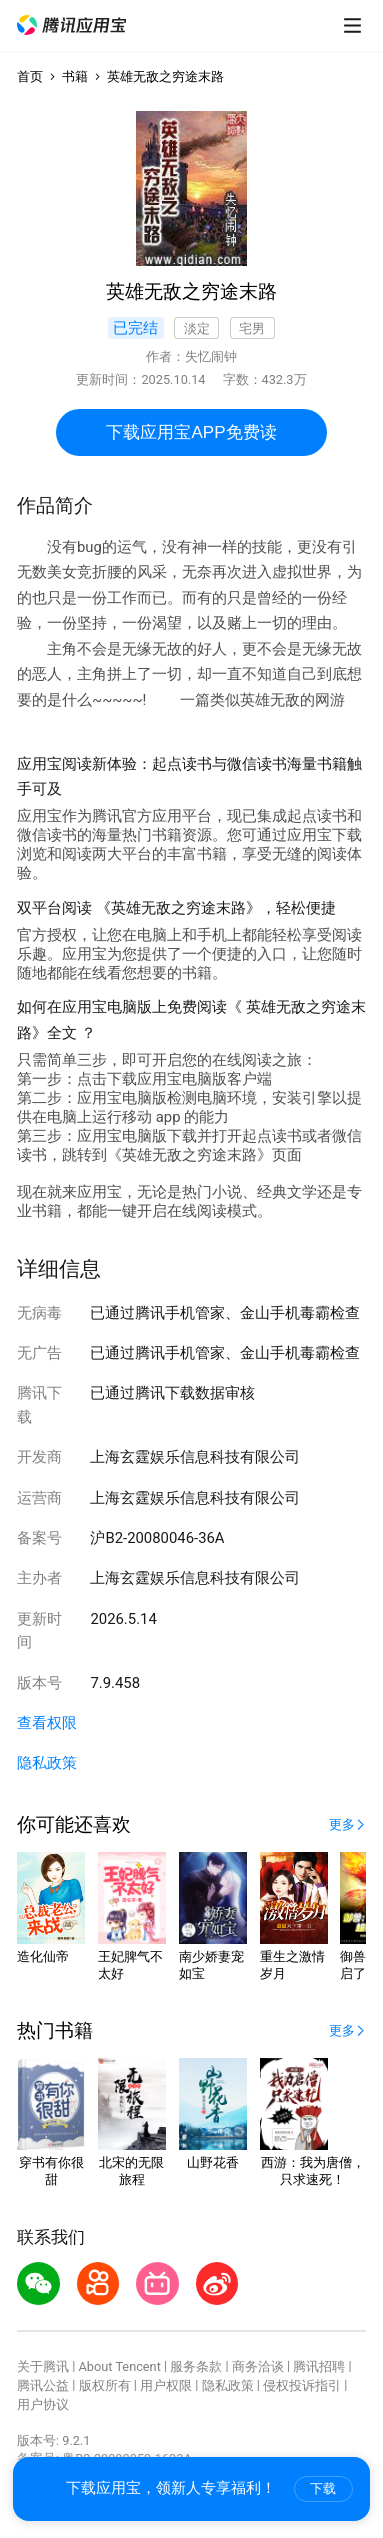 The image size is (383, 2538). I want to click on About Tencent [button], so click(120, 2366).